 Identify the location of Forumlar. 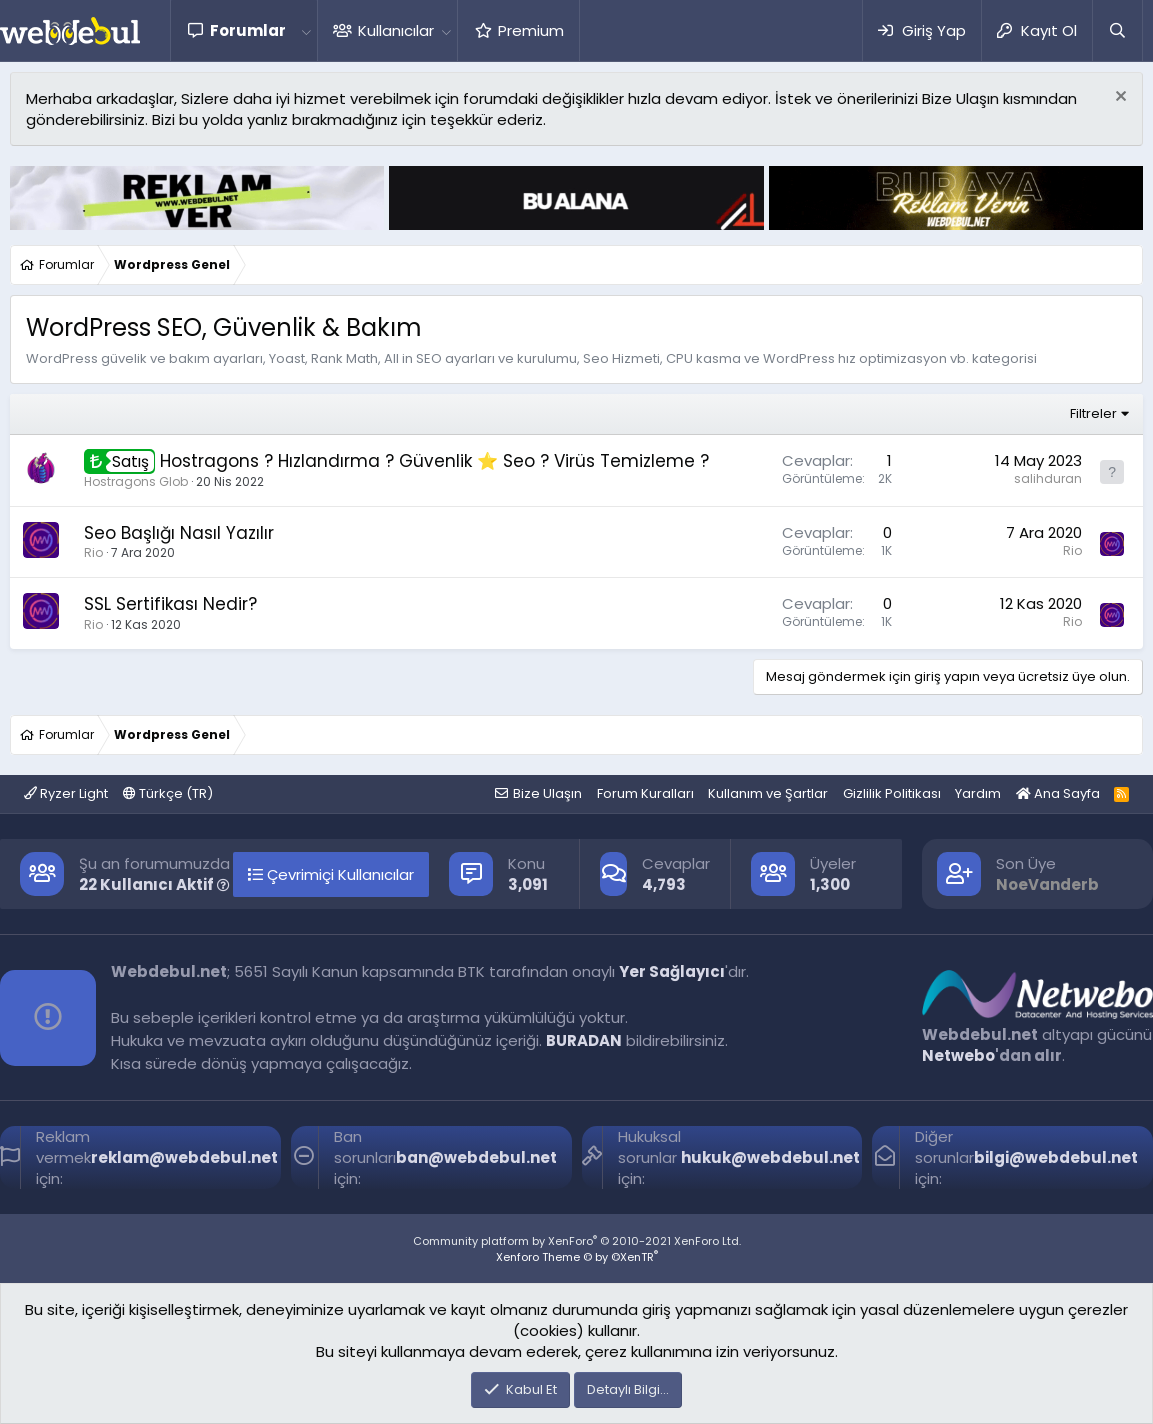
(248, 30).